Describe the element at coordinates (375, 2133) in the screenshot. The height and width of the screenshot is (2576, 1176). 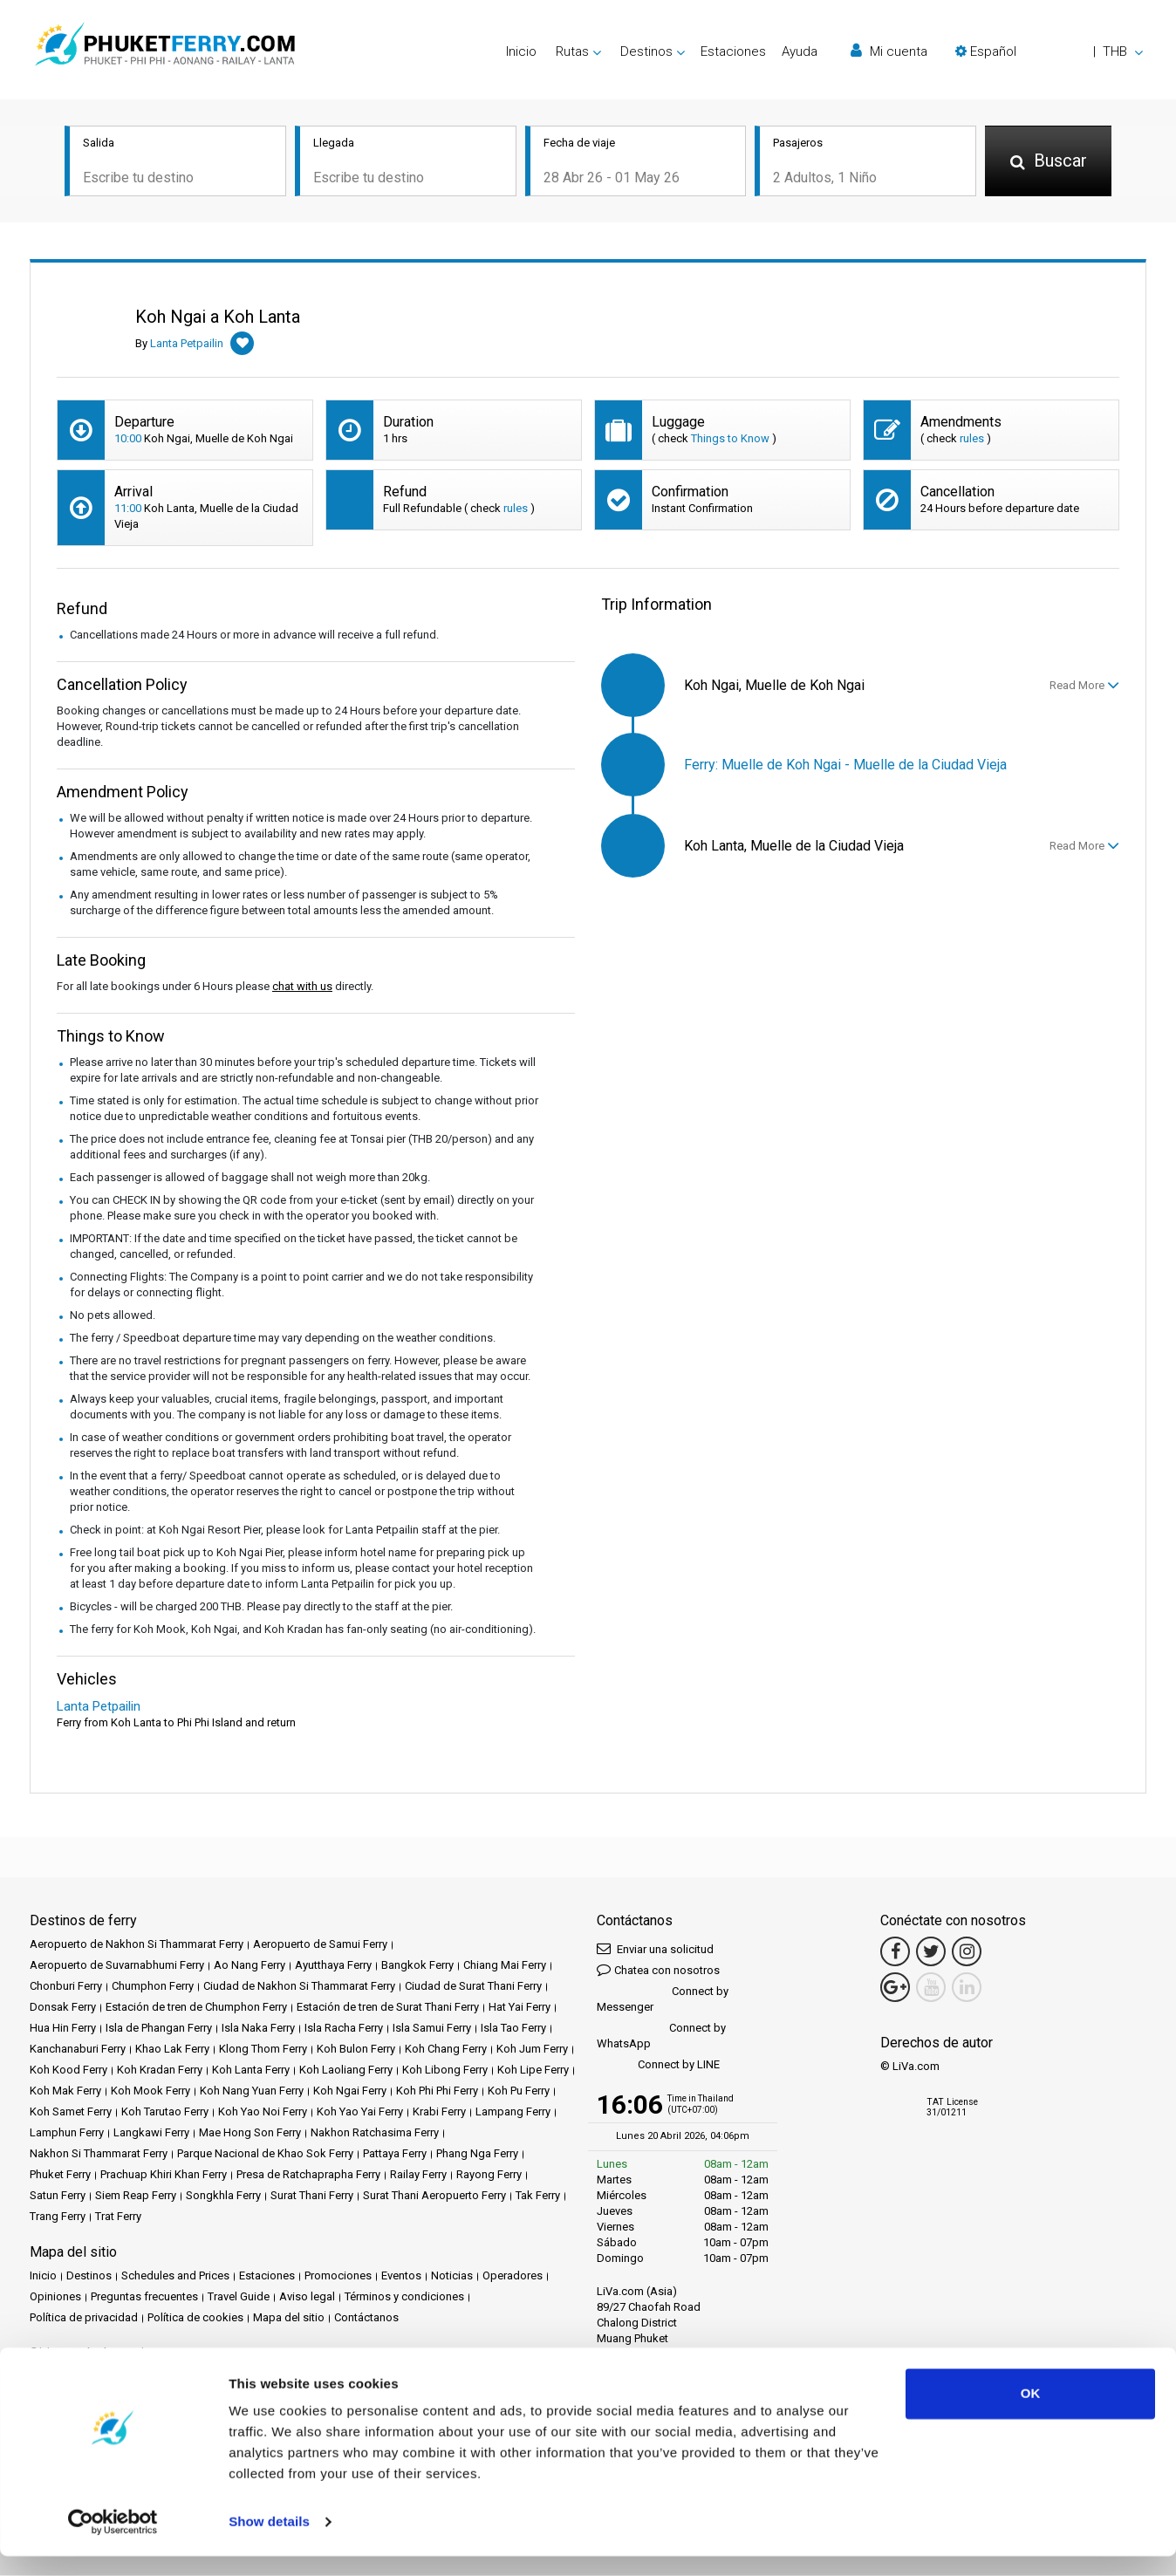
I see `Nakhon Ratchasima Ferry` at that location.